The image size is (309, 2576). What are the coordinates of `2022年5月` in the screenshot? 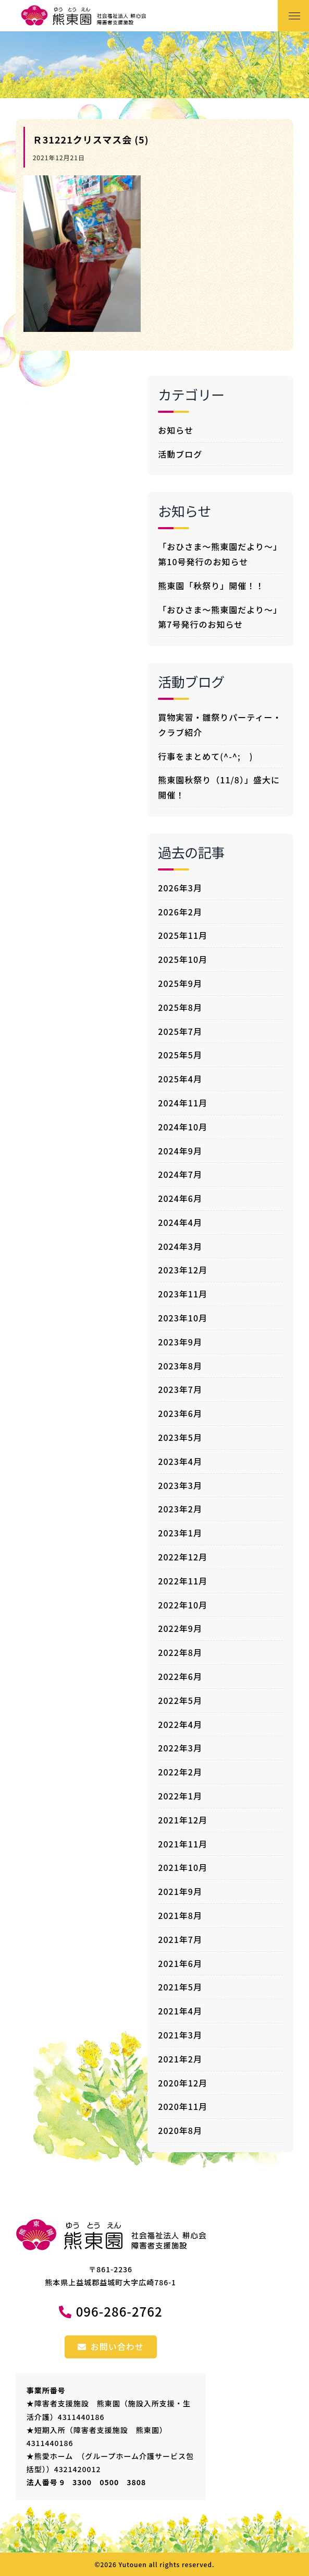 It's located at (180, 1700).